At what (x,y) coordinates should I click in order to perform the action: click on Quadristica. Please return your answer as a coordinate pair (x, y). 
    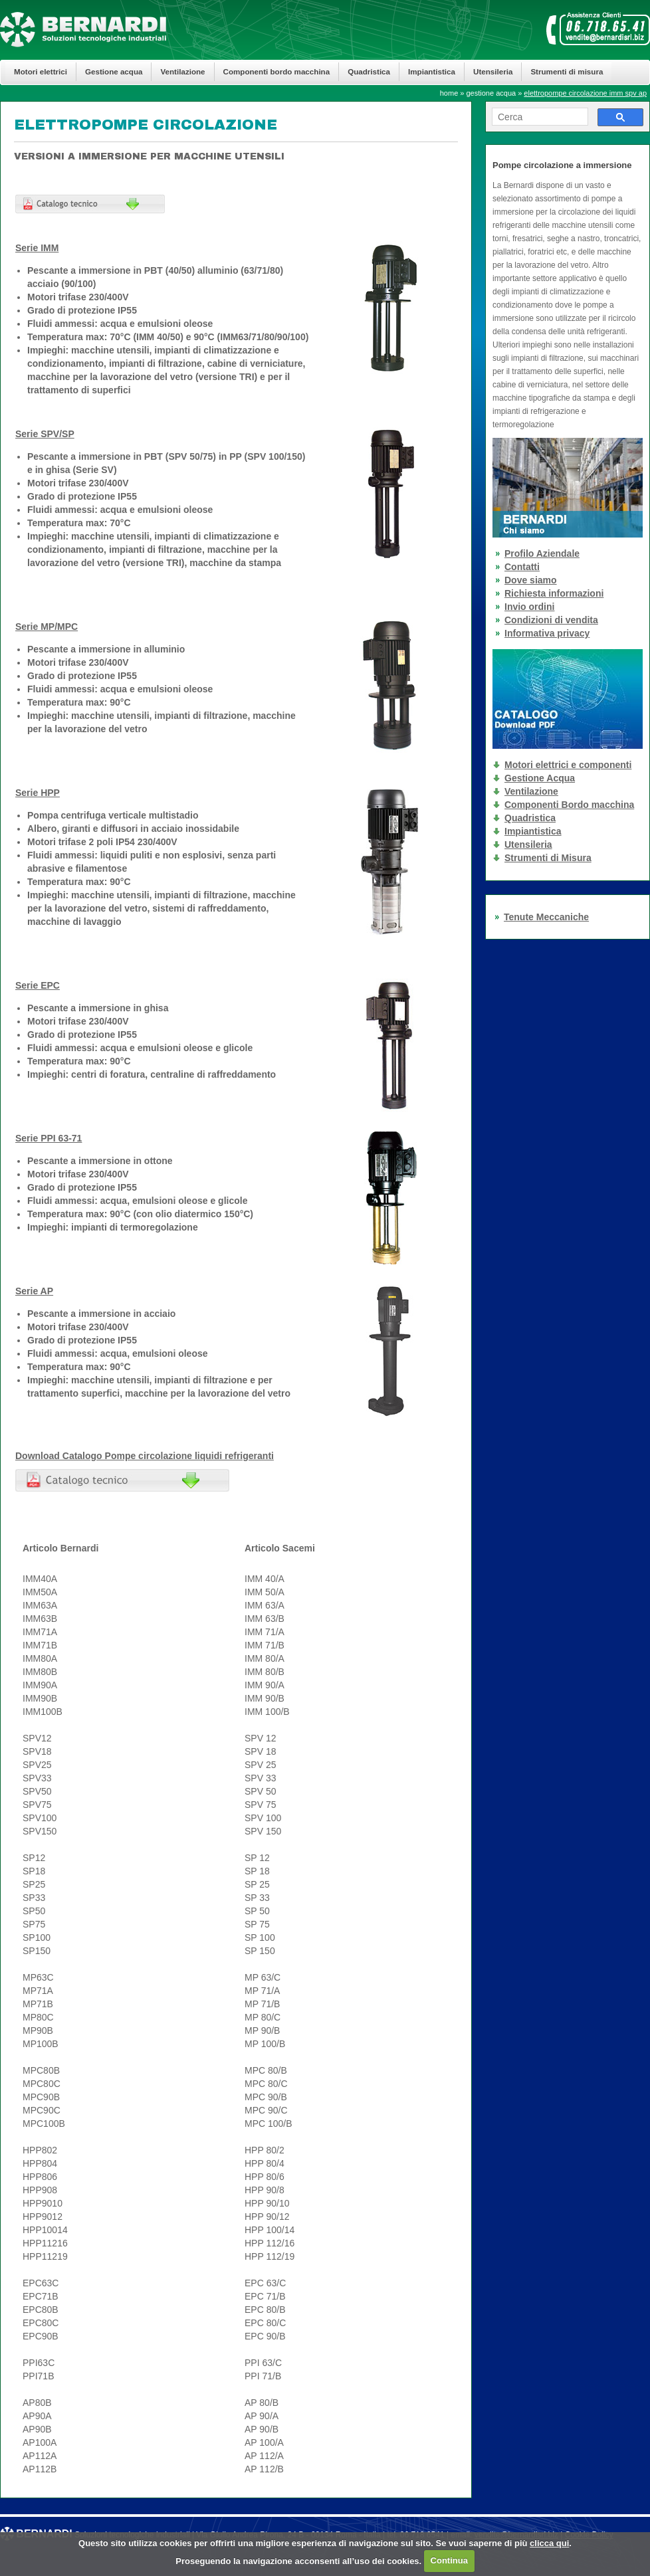
    Looking at the image, I should click on (369, 71).